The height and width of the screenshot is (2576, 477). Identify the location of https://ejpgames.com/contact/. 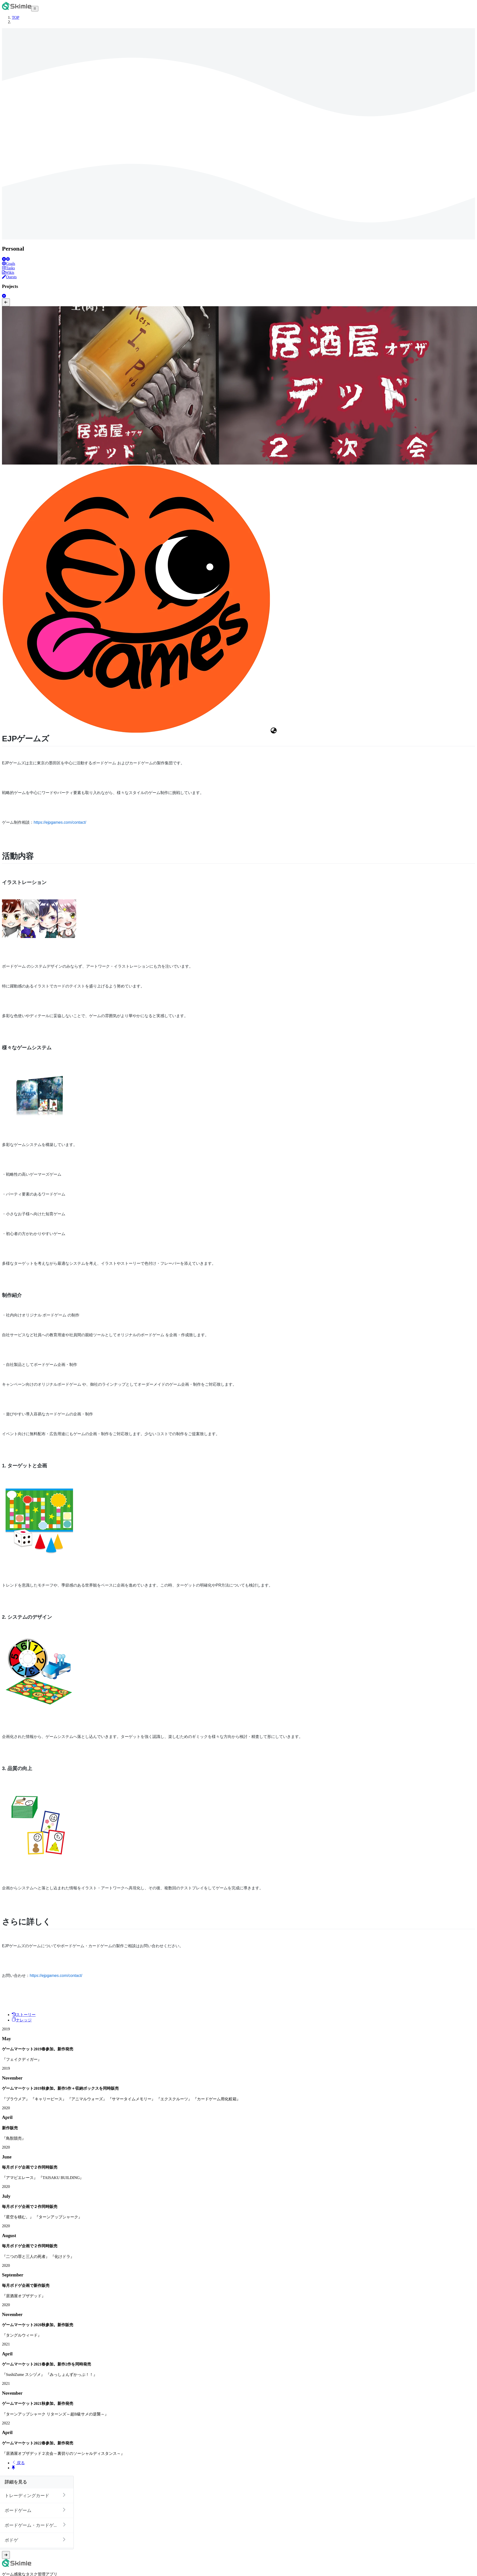
(60, 822).